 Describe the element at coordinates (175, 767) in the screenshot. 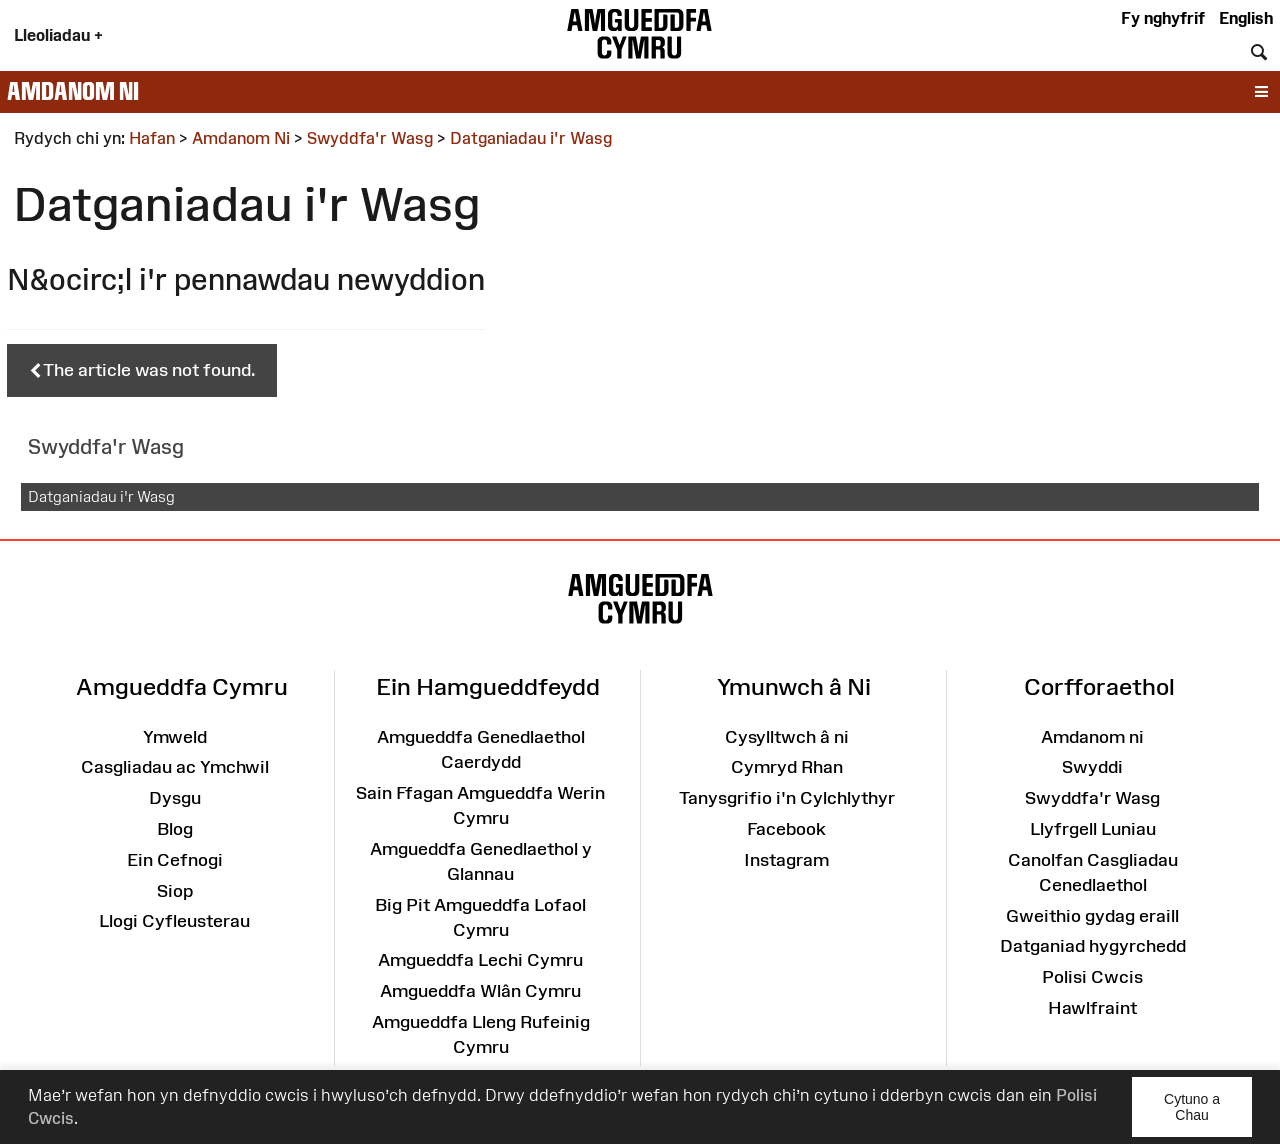

I see `Casgliadau ac Ymchwil` at that location.